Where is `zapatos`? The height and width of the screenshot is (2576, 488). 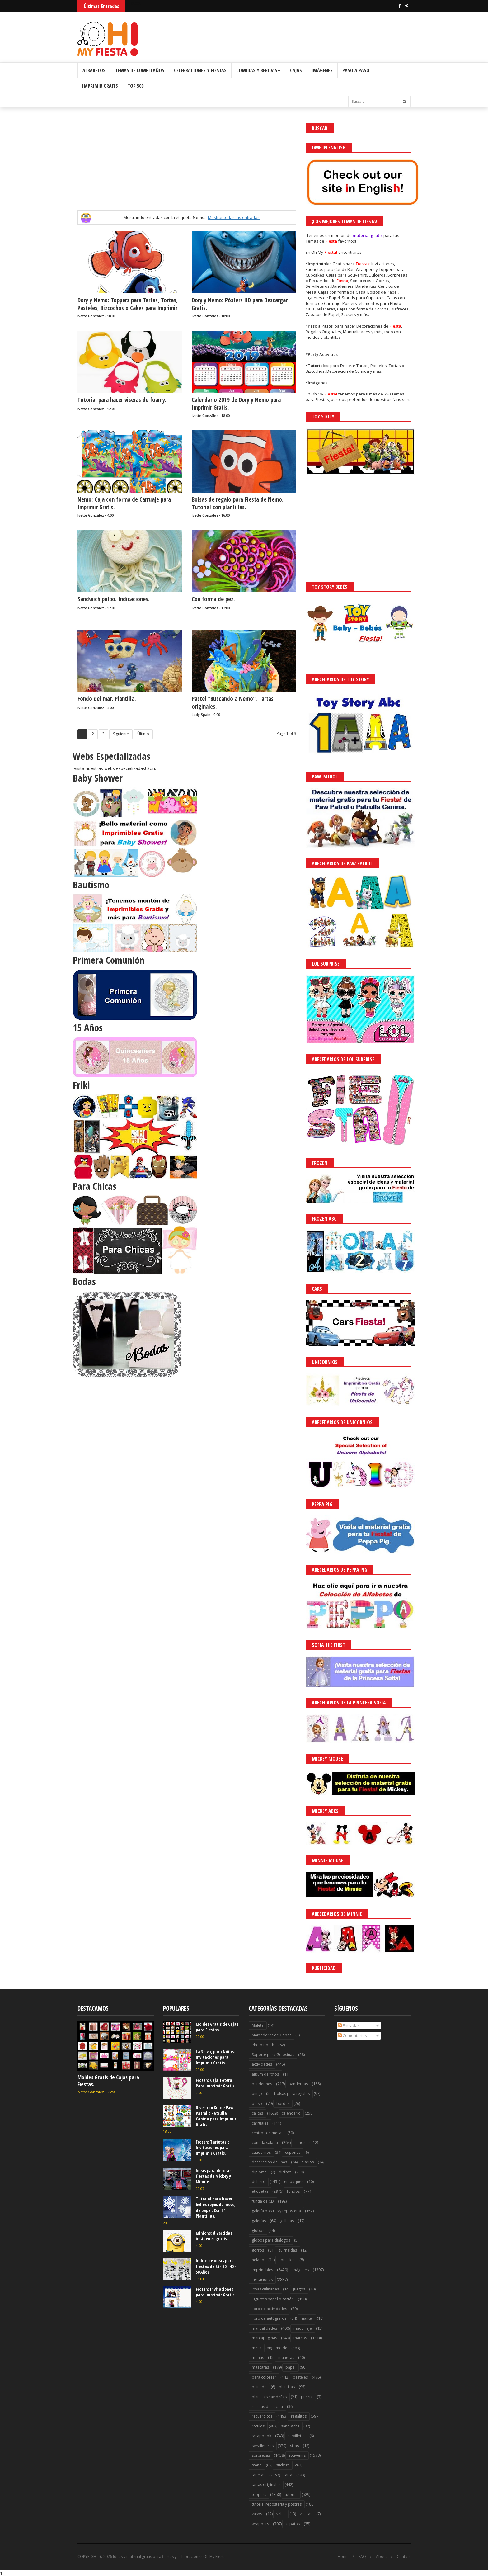
zapatos is located at coordinates (292, 2523).